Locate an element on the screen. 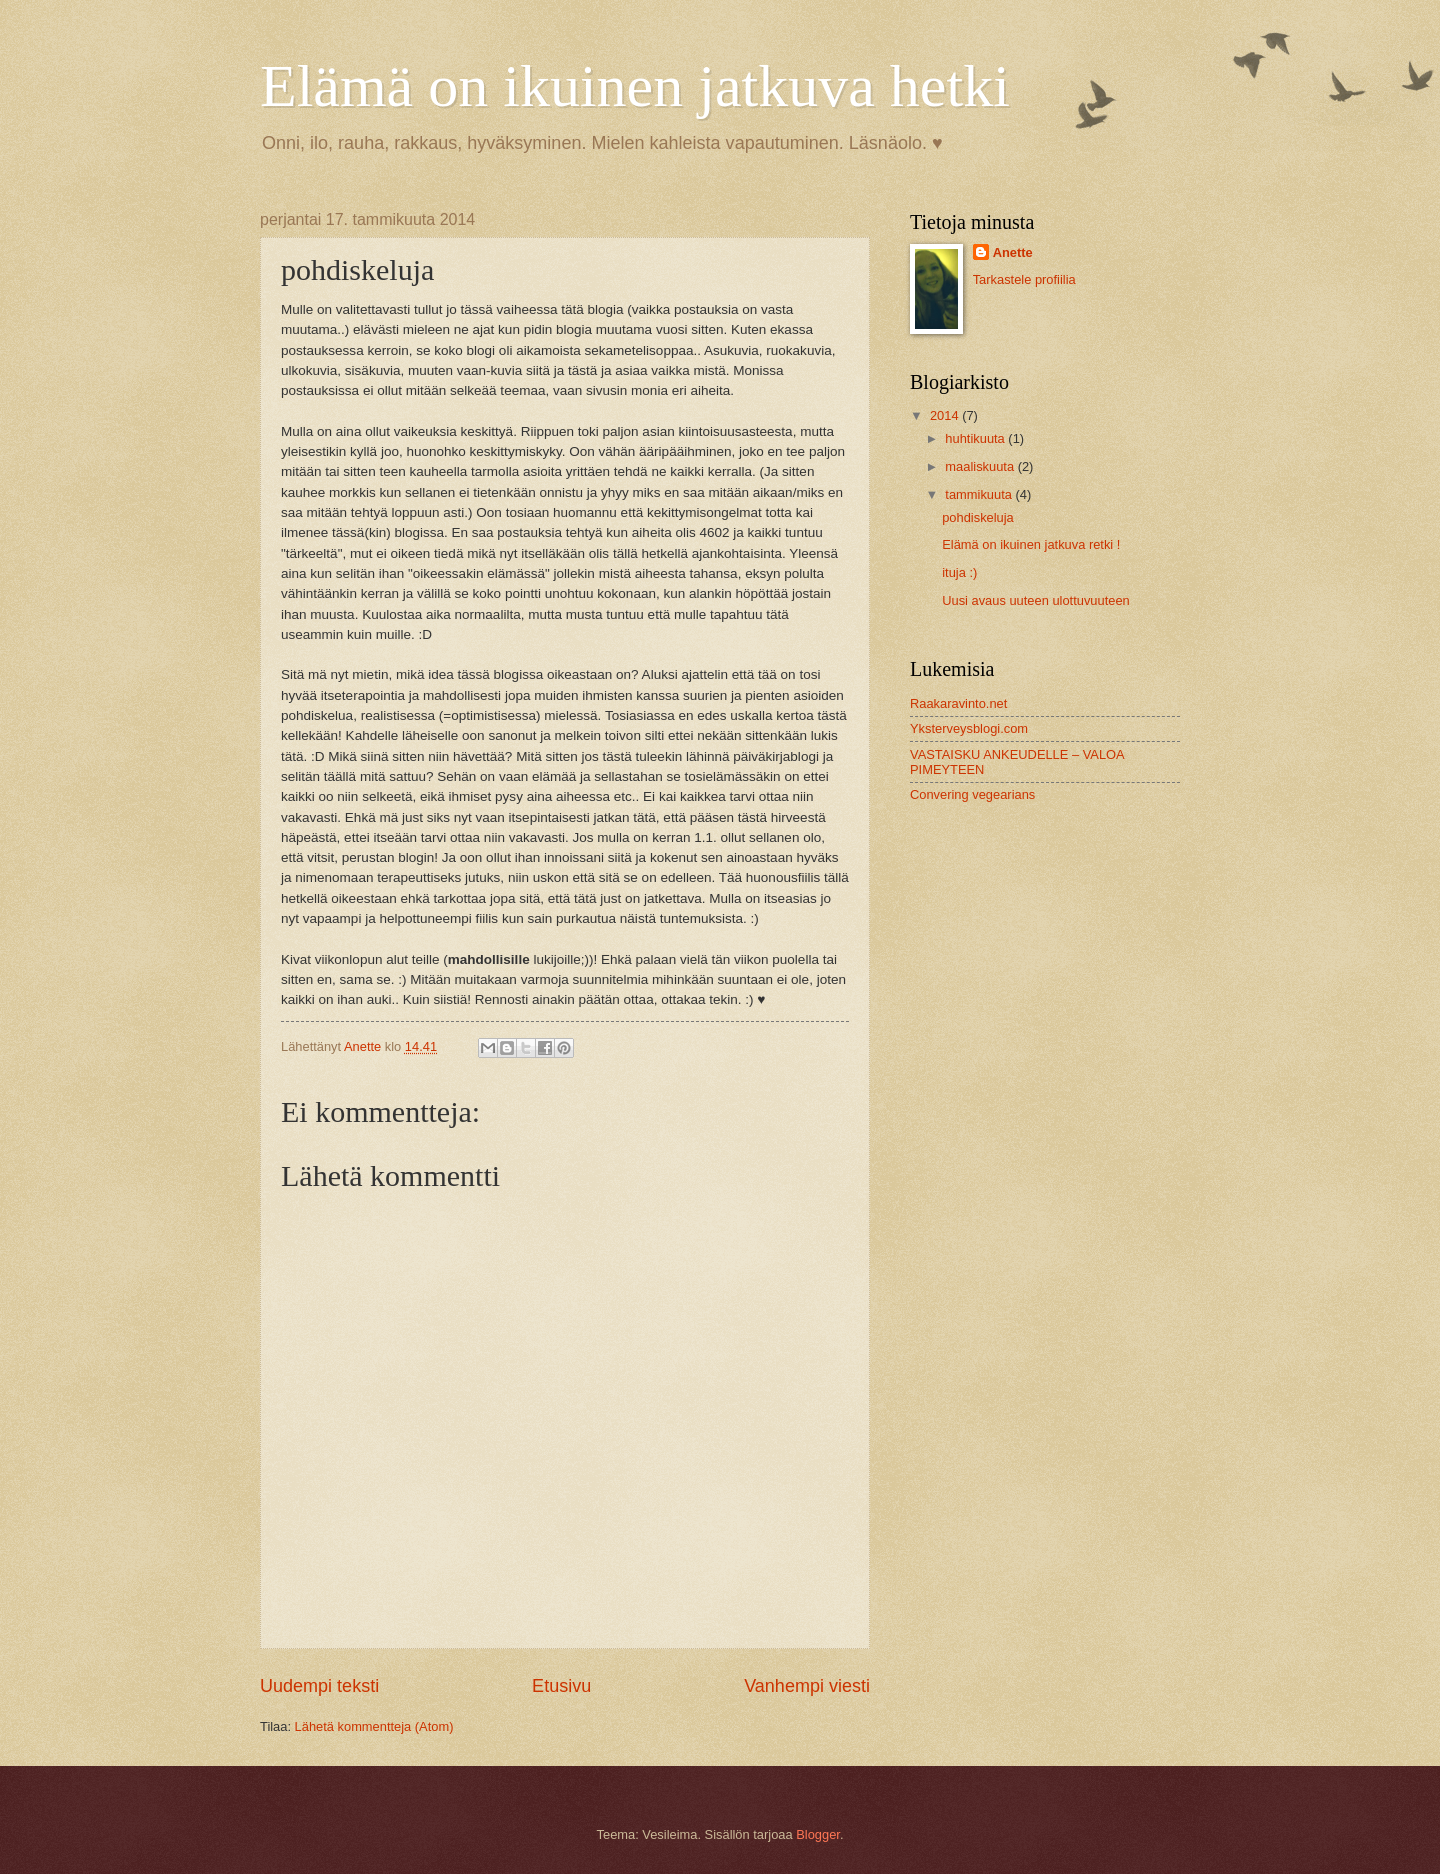  Raakaravinto.net is located at coordinates (958, 703).